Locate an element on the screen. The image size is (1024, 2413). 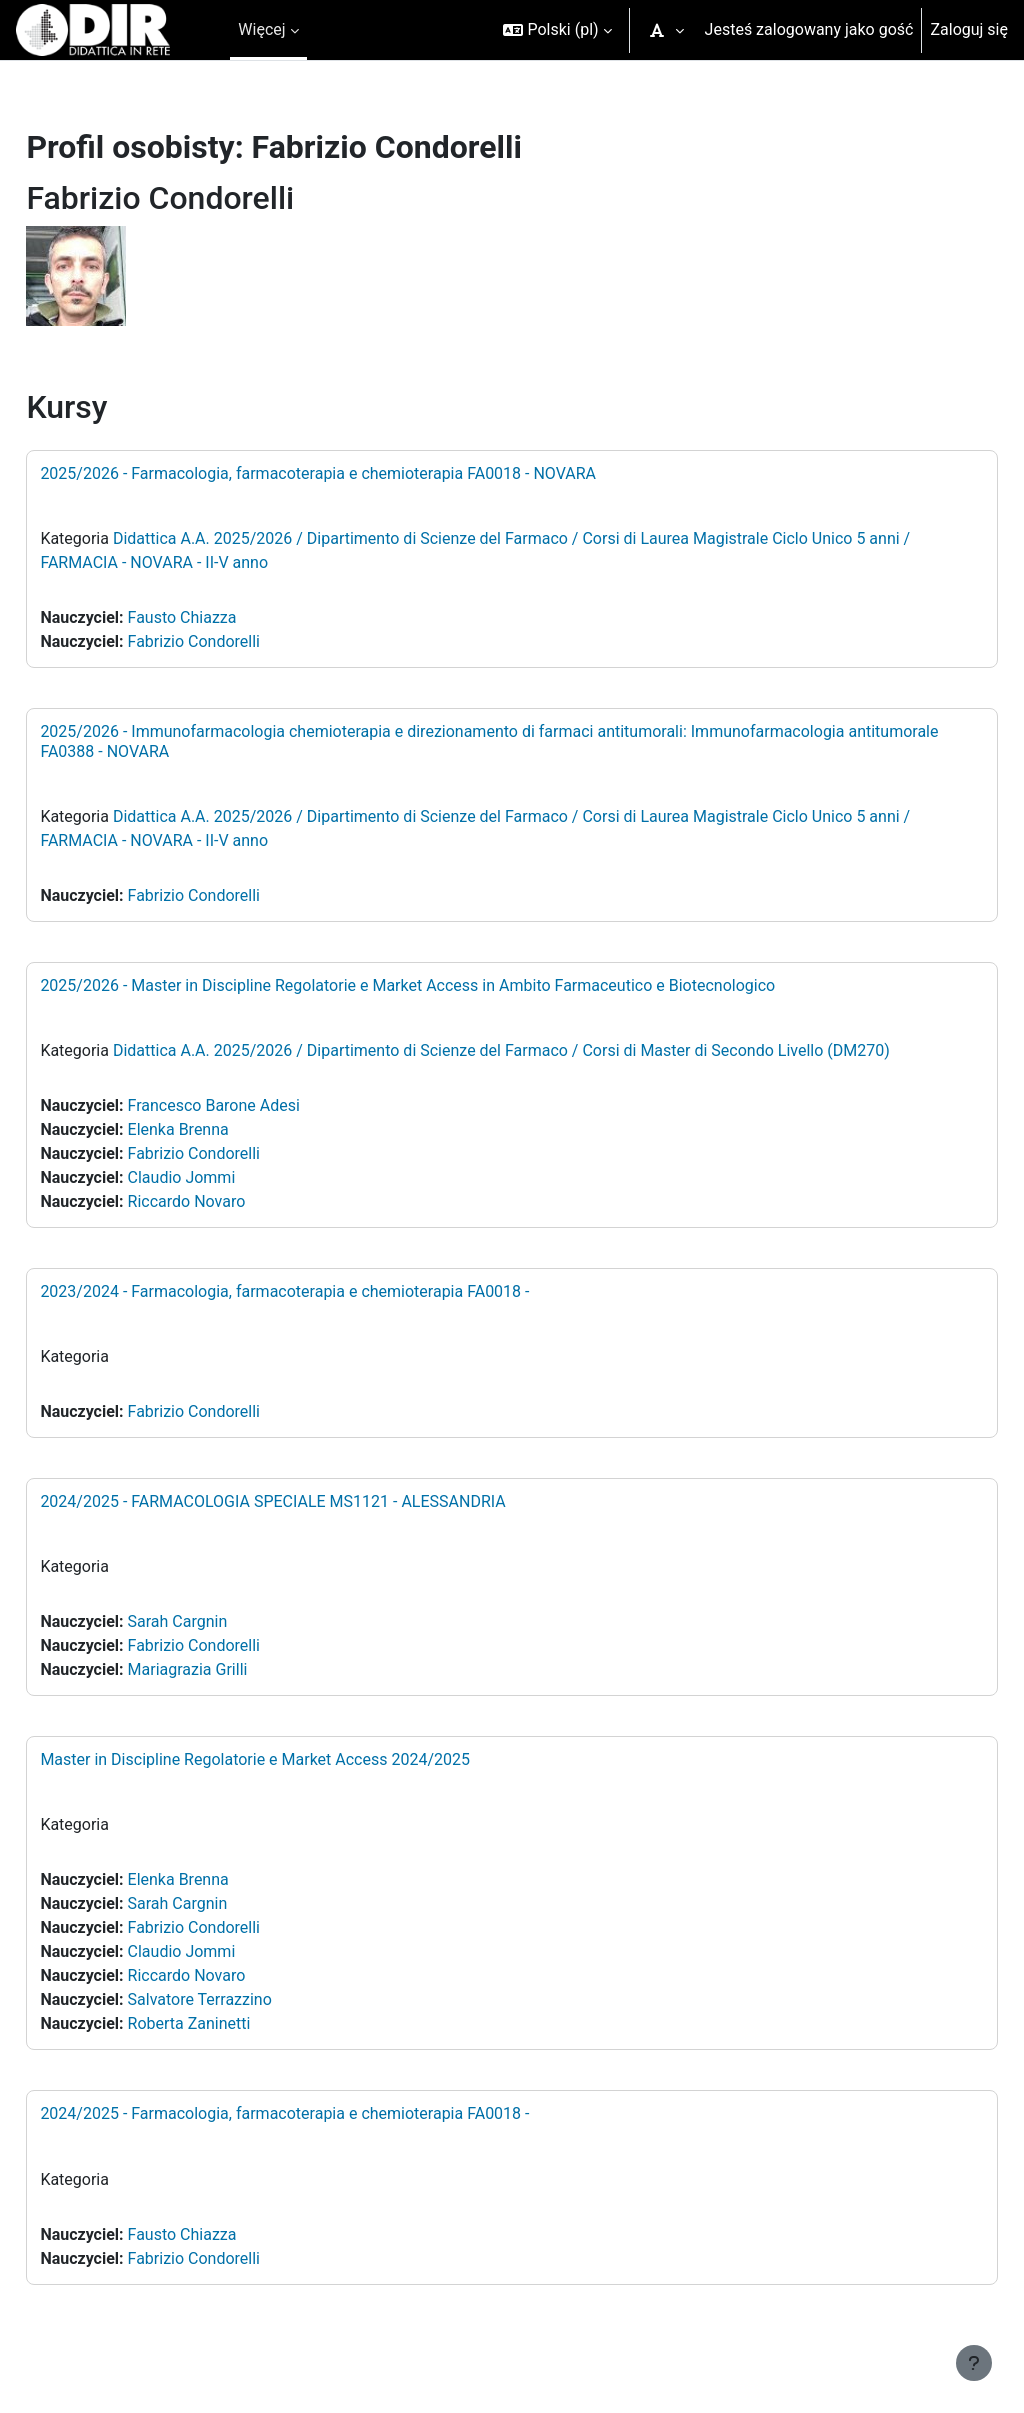
2023/2024 - Farmacologia, farmacoterapia e chemioterapia FA0018 - is located at coordinates (329, 1291).